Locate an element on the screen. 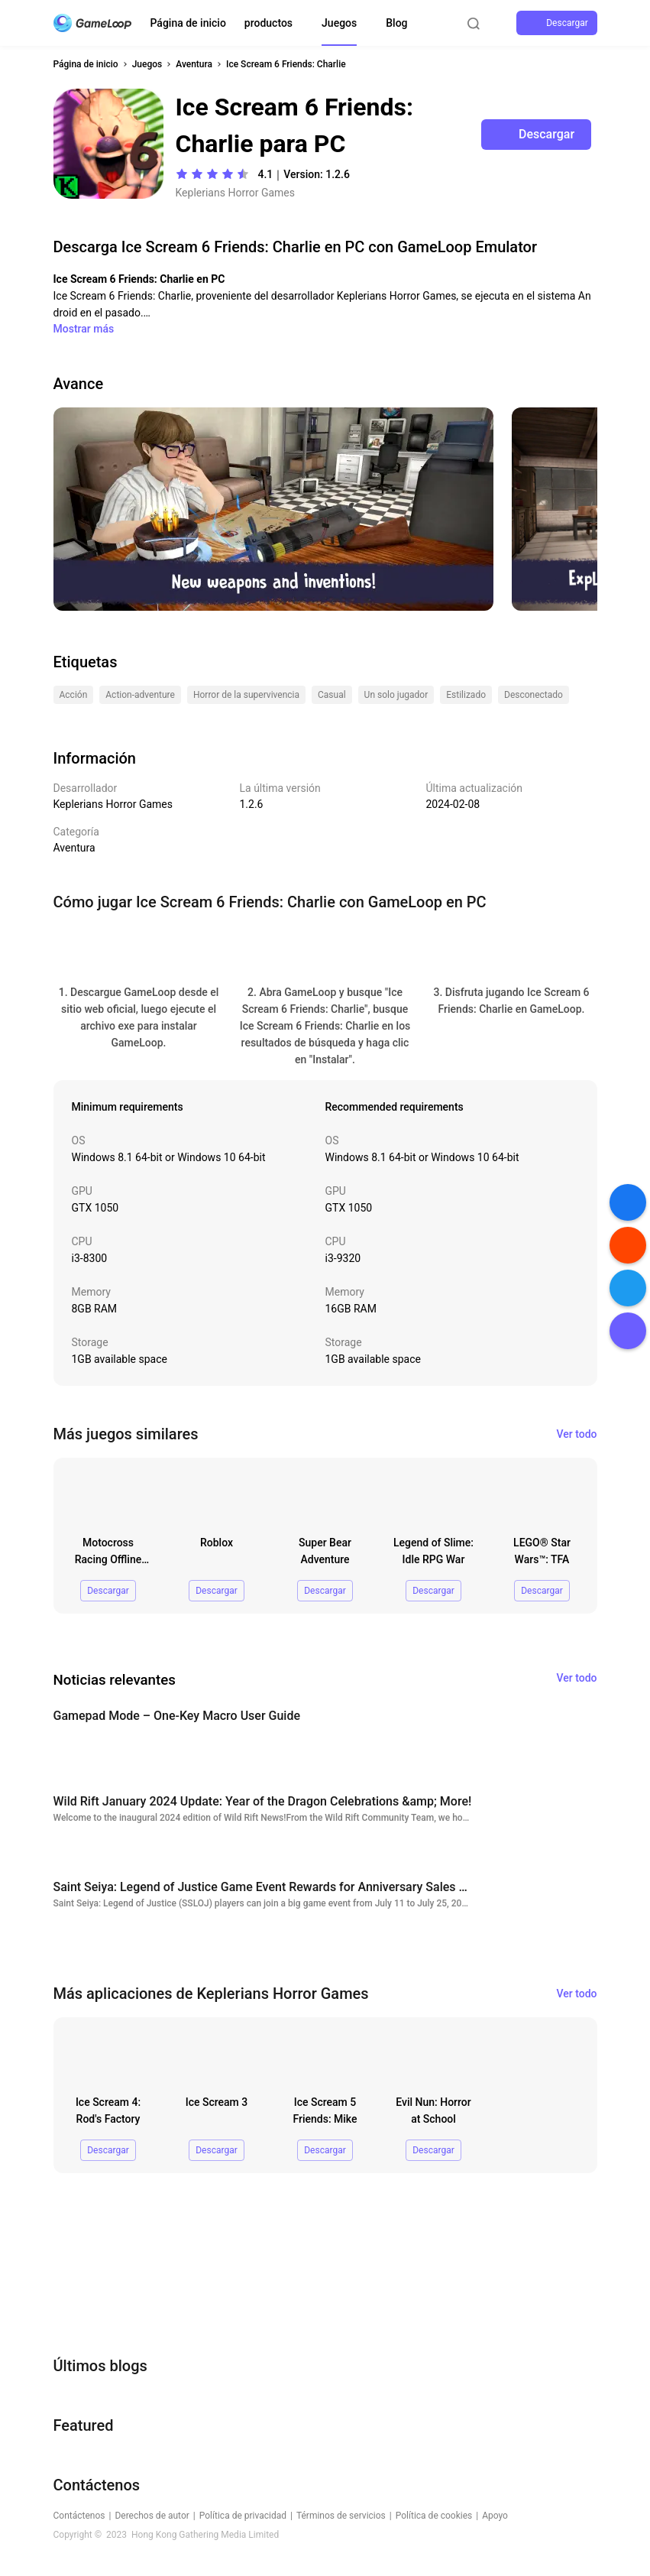 The image size is (650, 2576). Política de privacidad is located at coordinates (242, 2515).